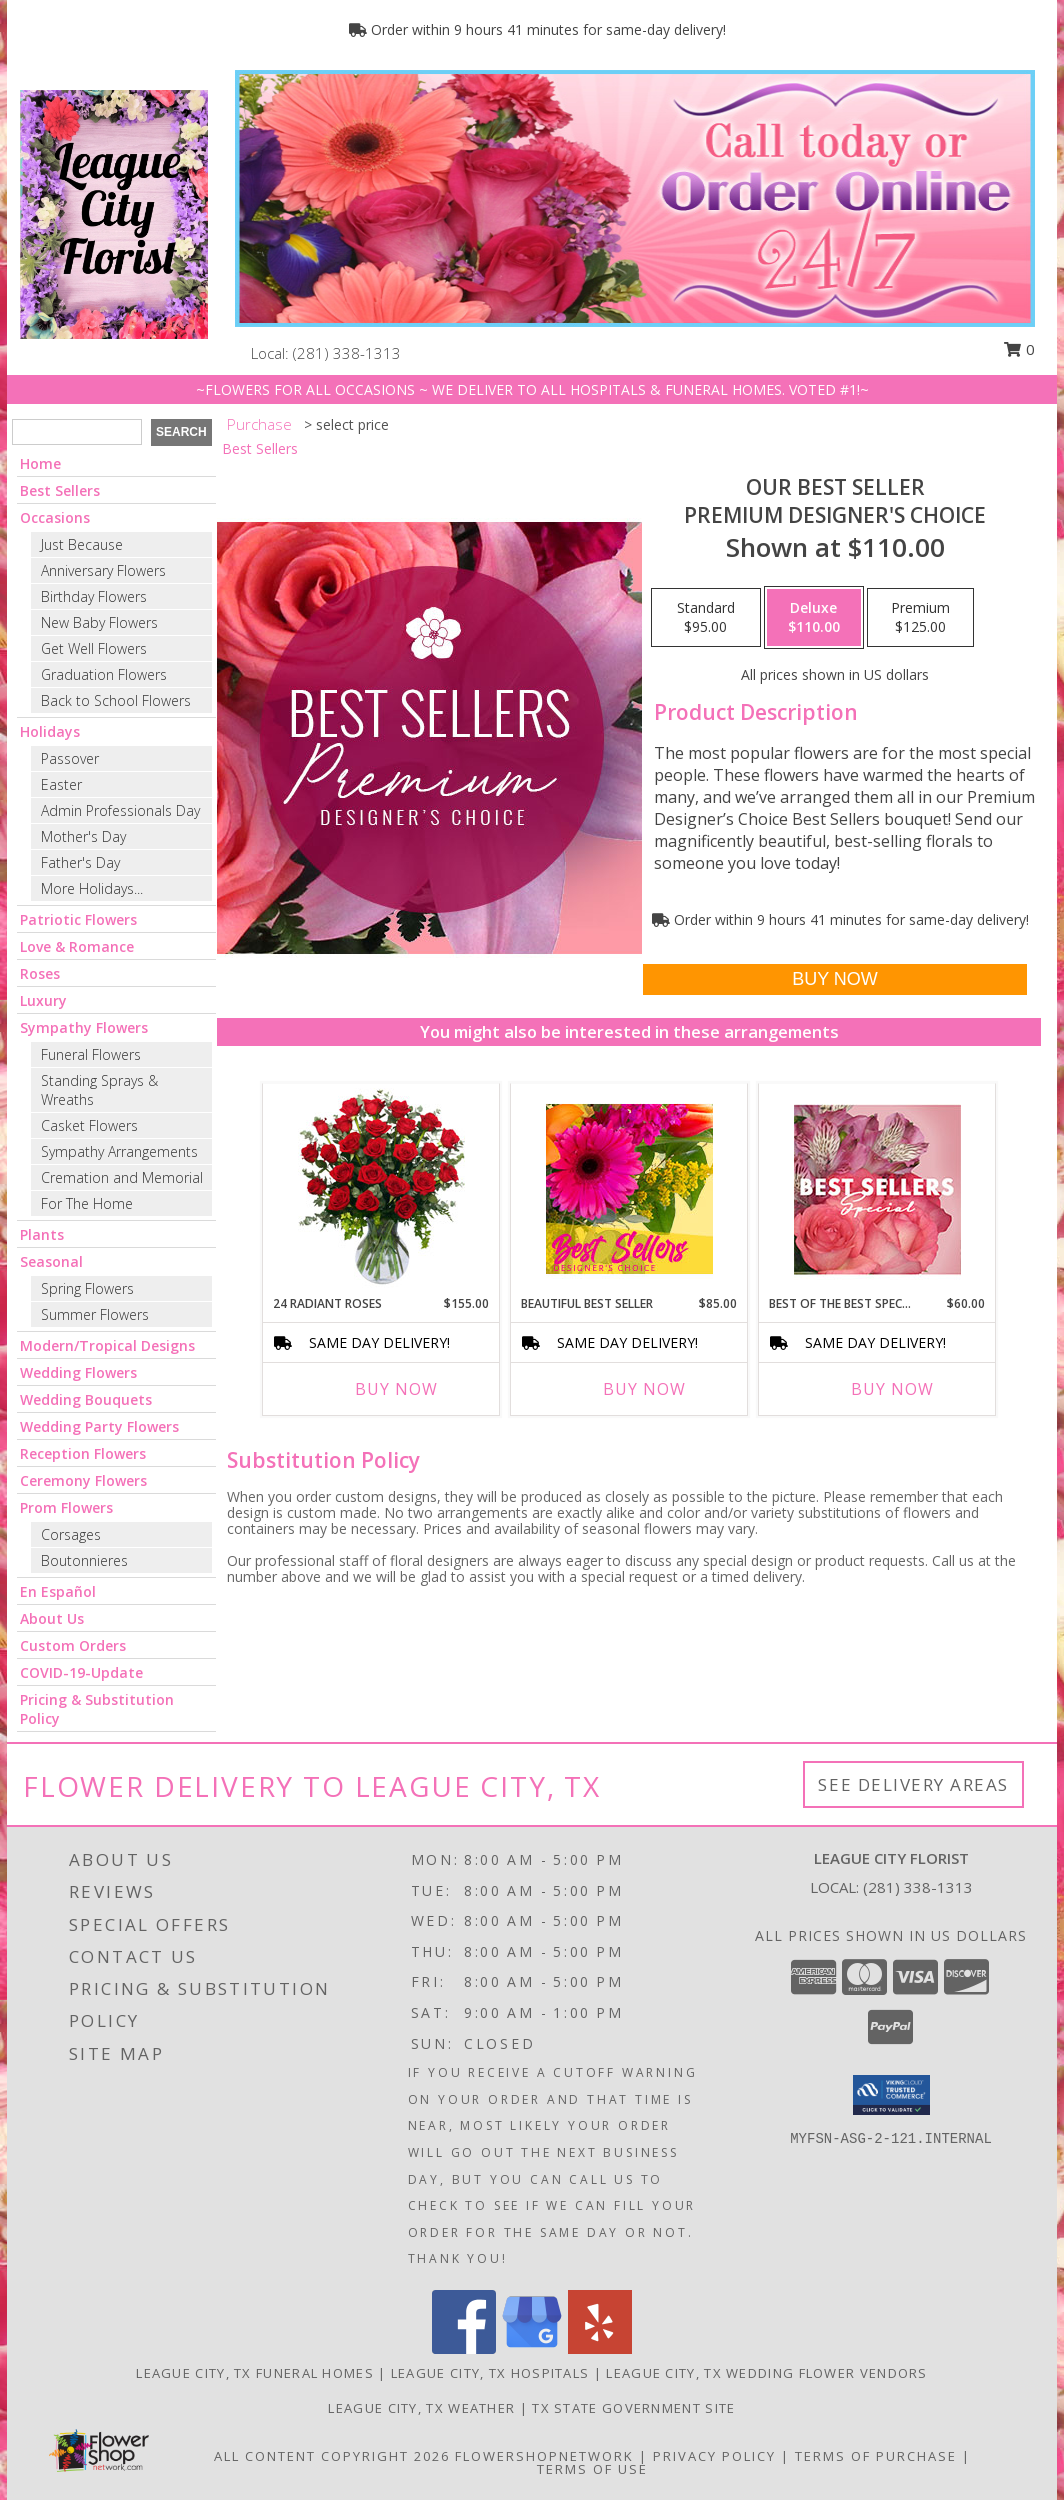  What do you see at coordinates (629, 1189) in the screenshot?
I see `[View Beautiful Best Seller Designer's Choice Info]` at bounding box center [629, 1189].